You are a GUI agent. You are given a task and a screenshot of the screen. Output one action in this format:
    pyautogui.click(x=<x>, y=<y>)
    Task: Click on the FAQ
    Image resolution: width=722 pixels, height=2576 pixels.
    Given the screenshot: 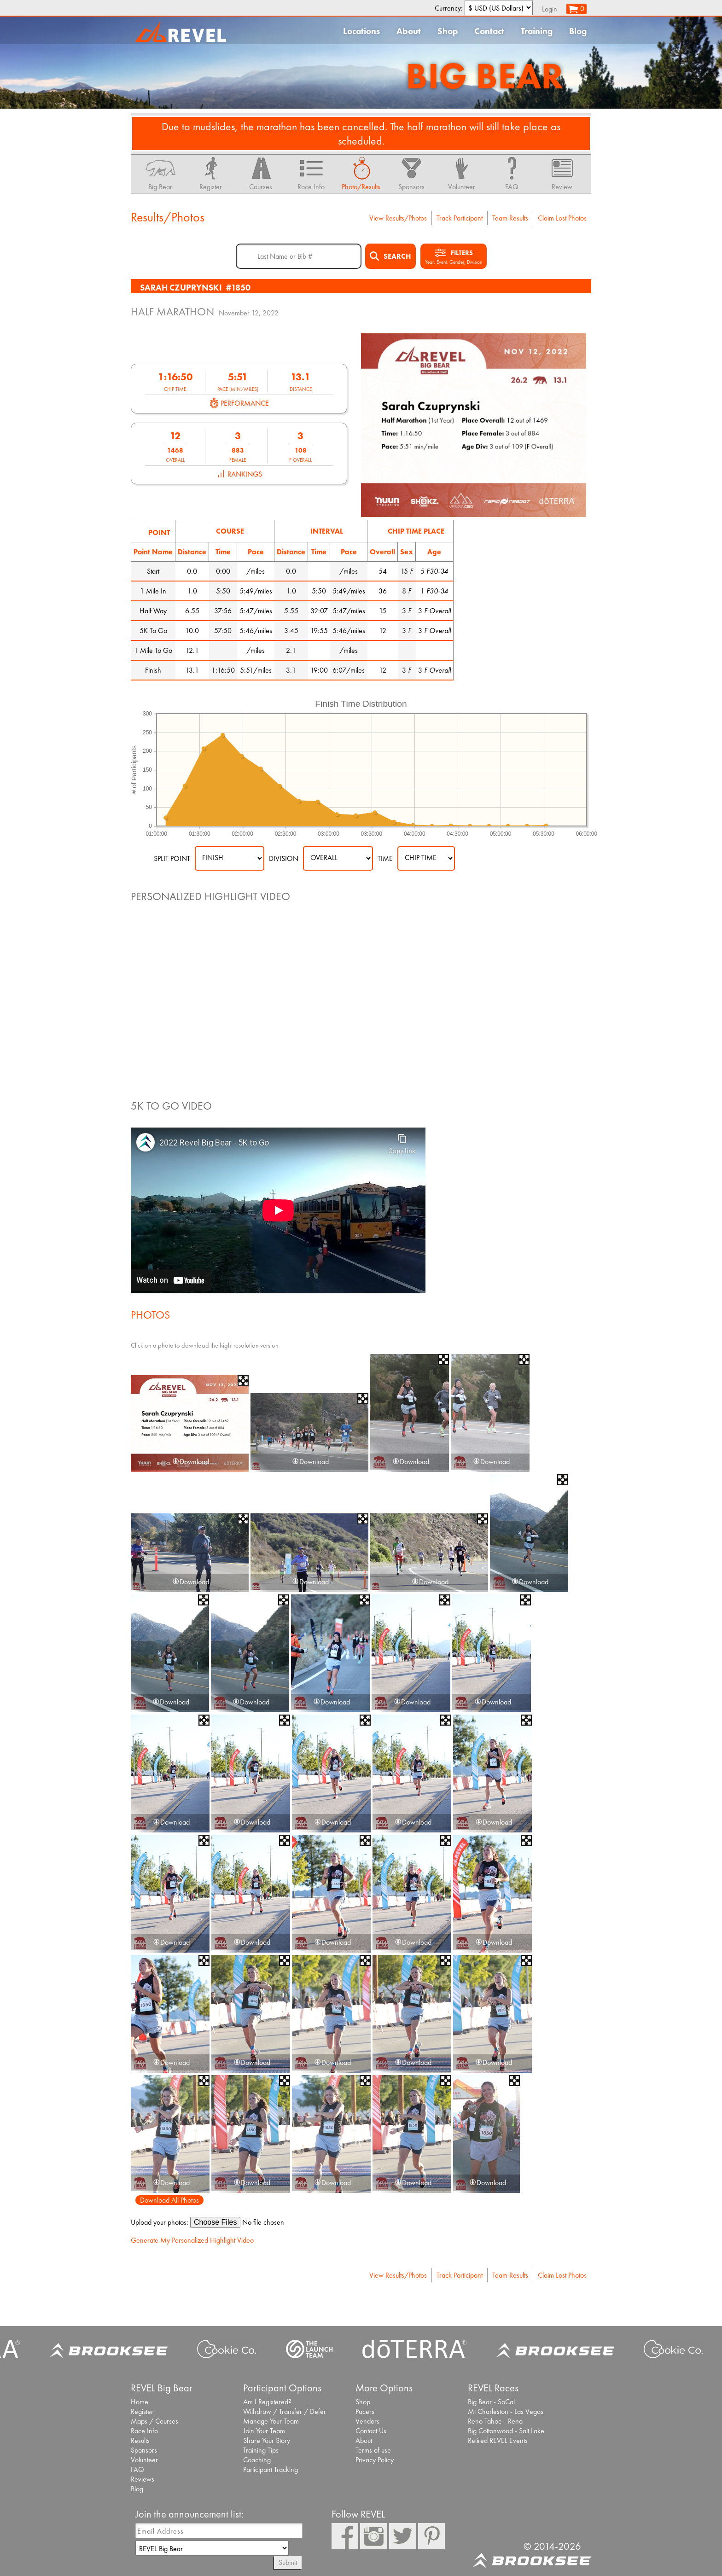 What is the action you would take?
    pyautogui.click(x=137, y=2469)
    